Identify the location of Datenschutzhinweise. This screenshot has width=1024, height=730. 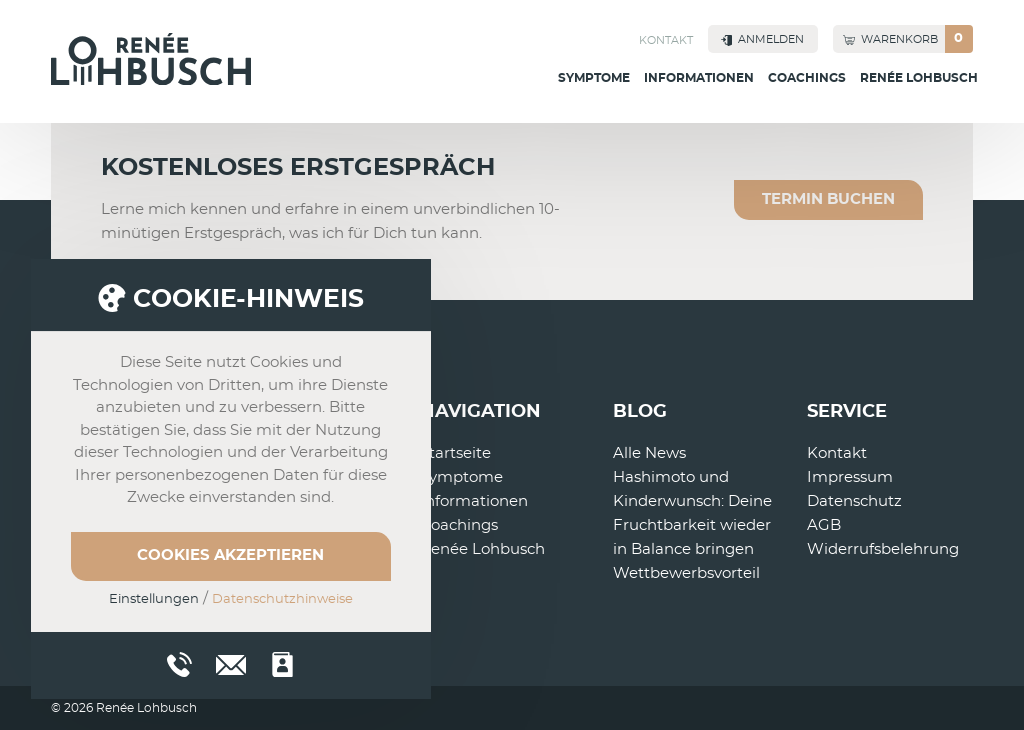
(282, 599).